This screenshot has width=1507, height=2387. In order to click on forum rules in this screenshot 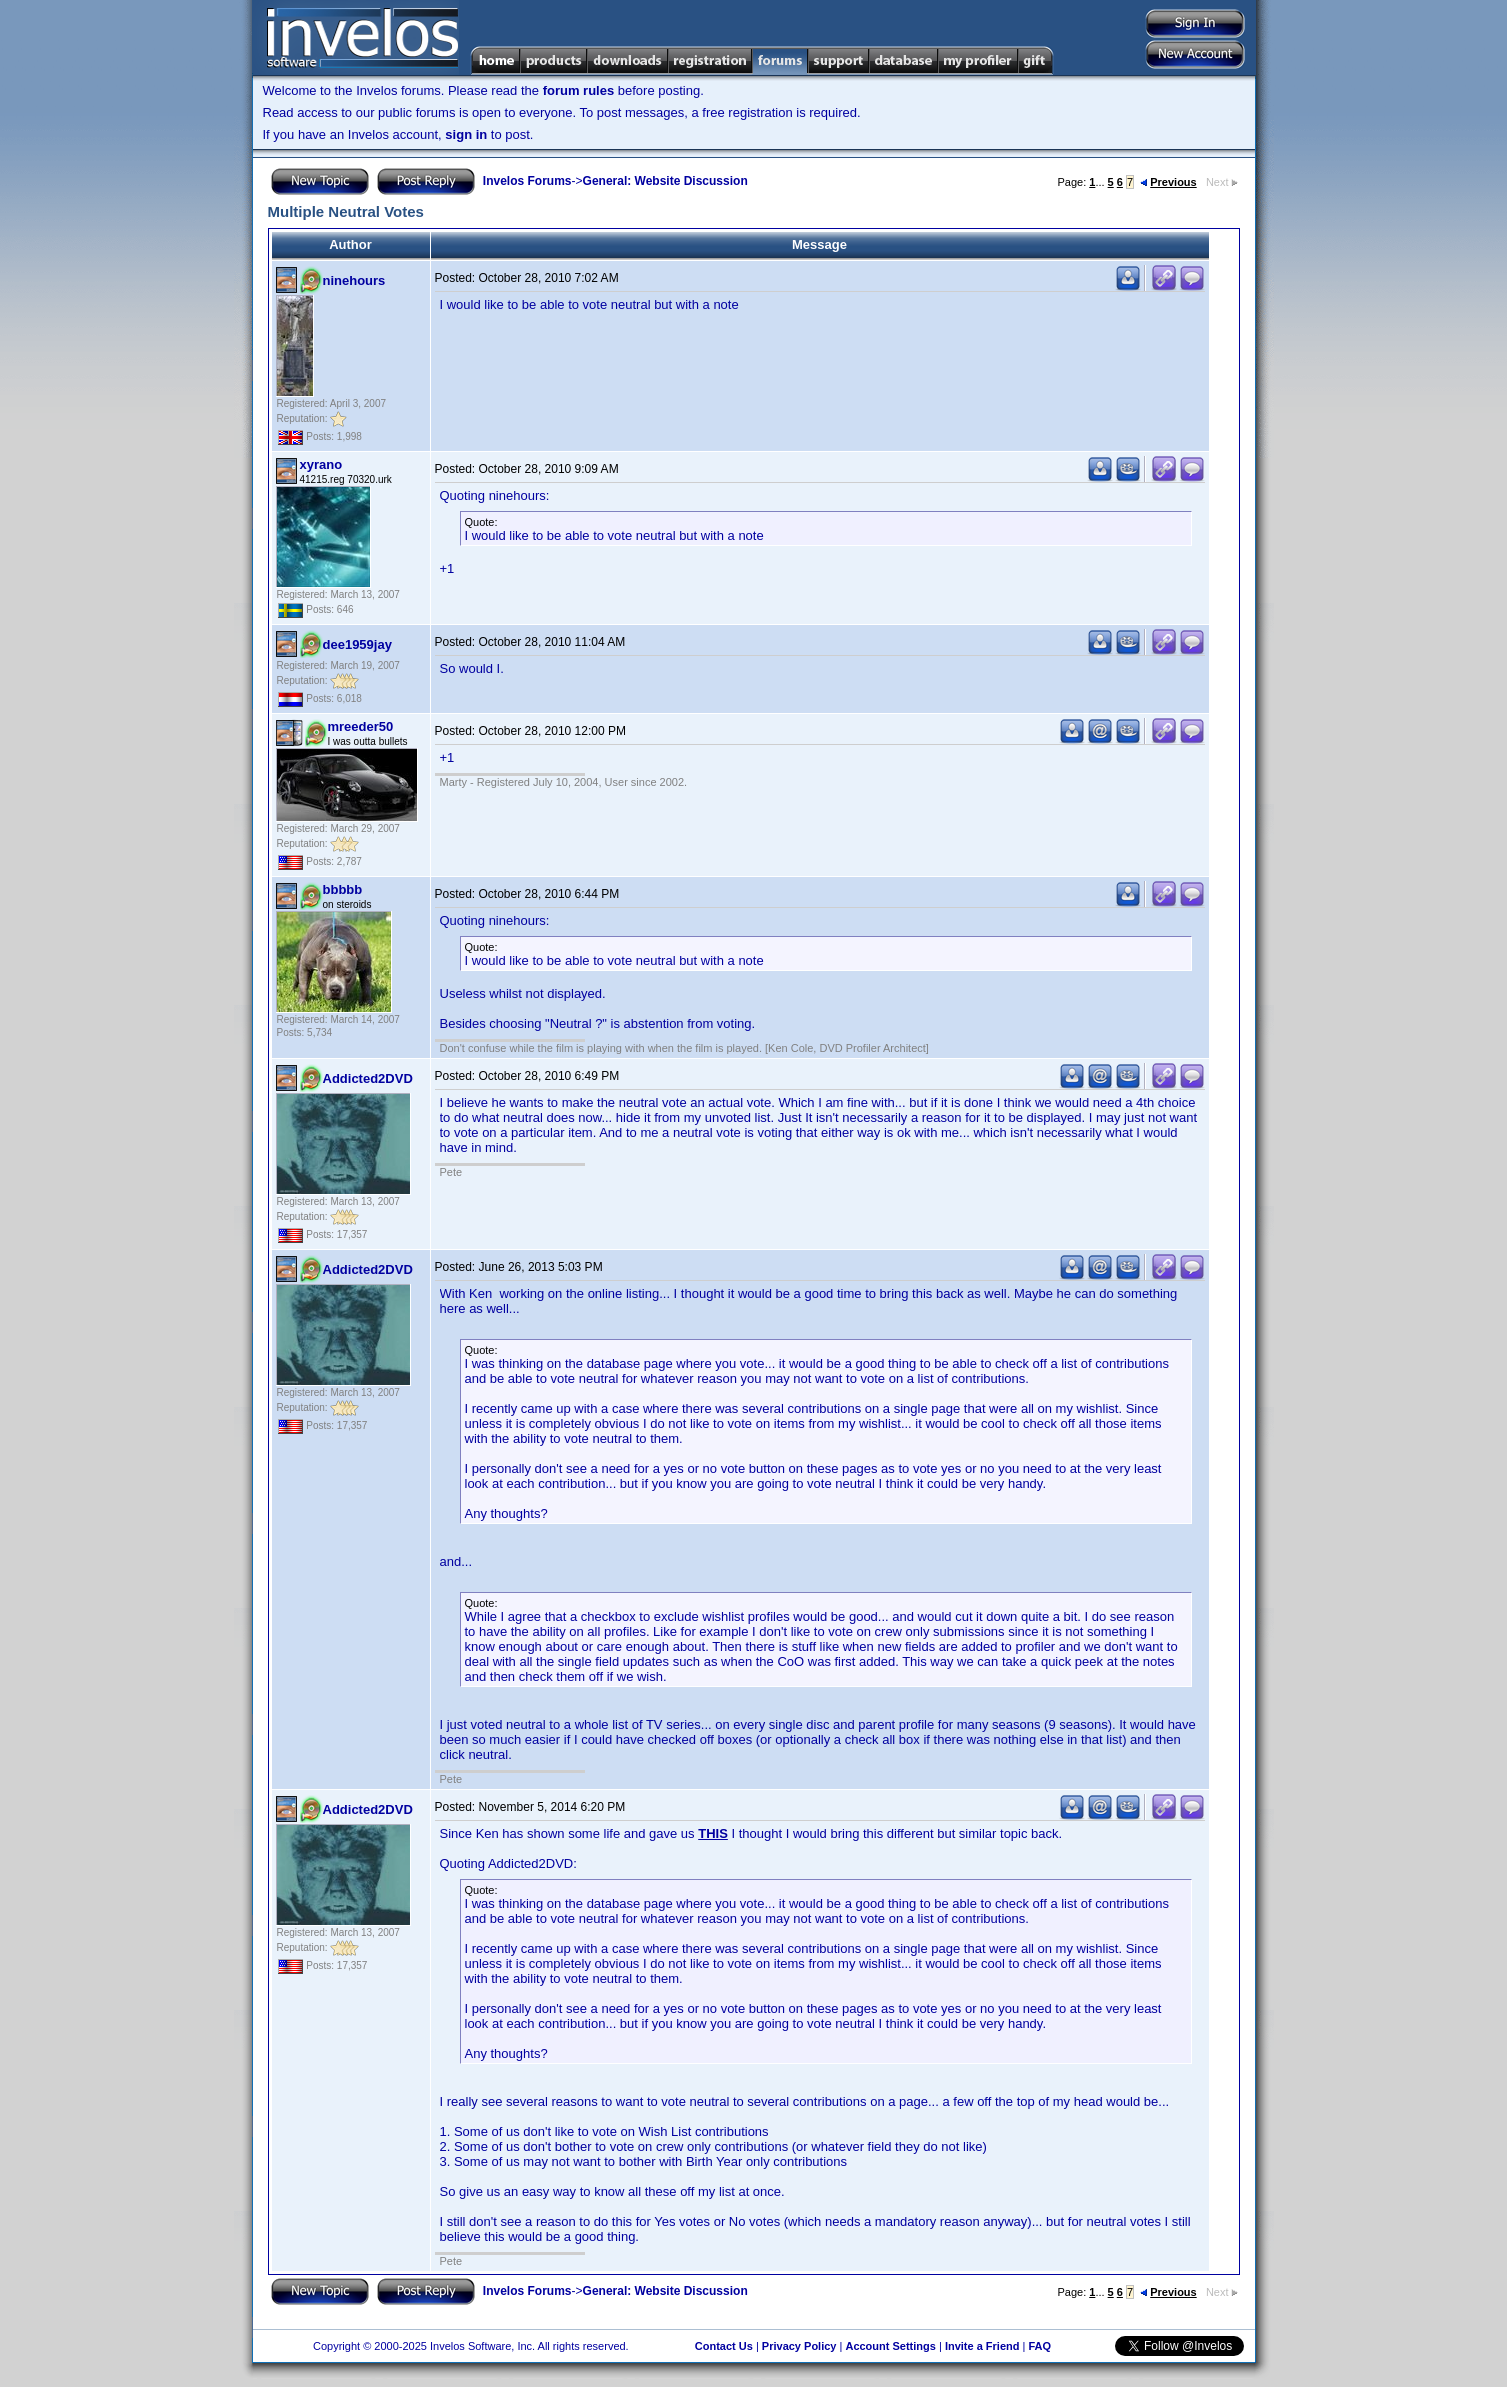, I will do `click(579, 90)`.